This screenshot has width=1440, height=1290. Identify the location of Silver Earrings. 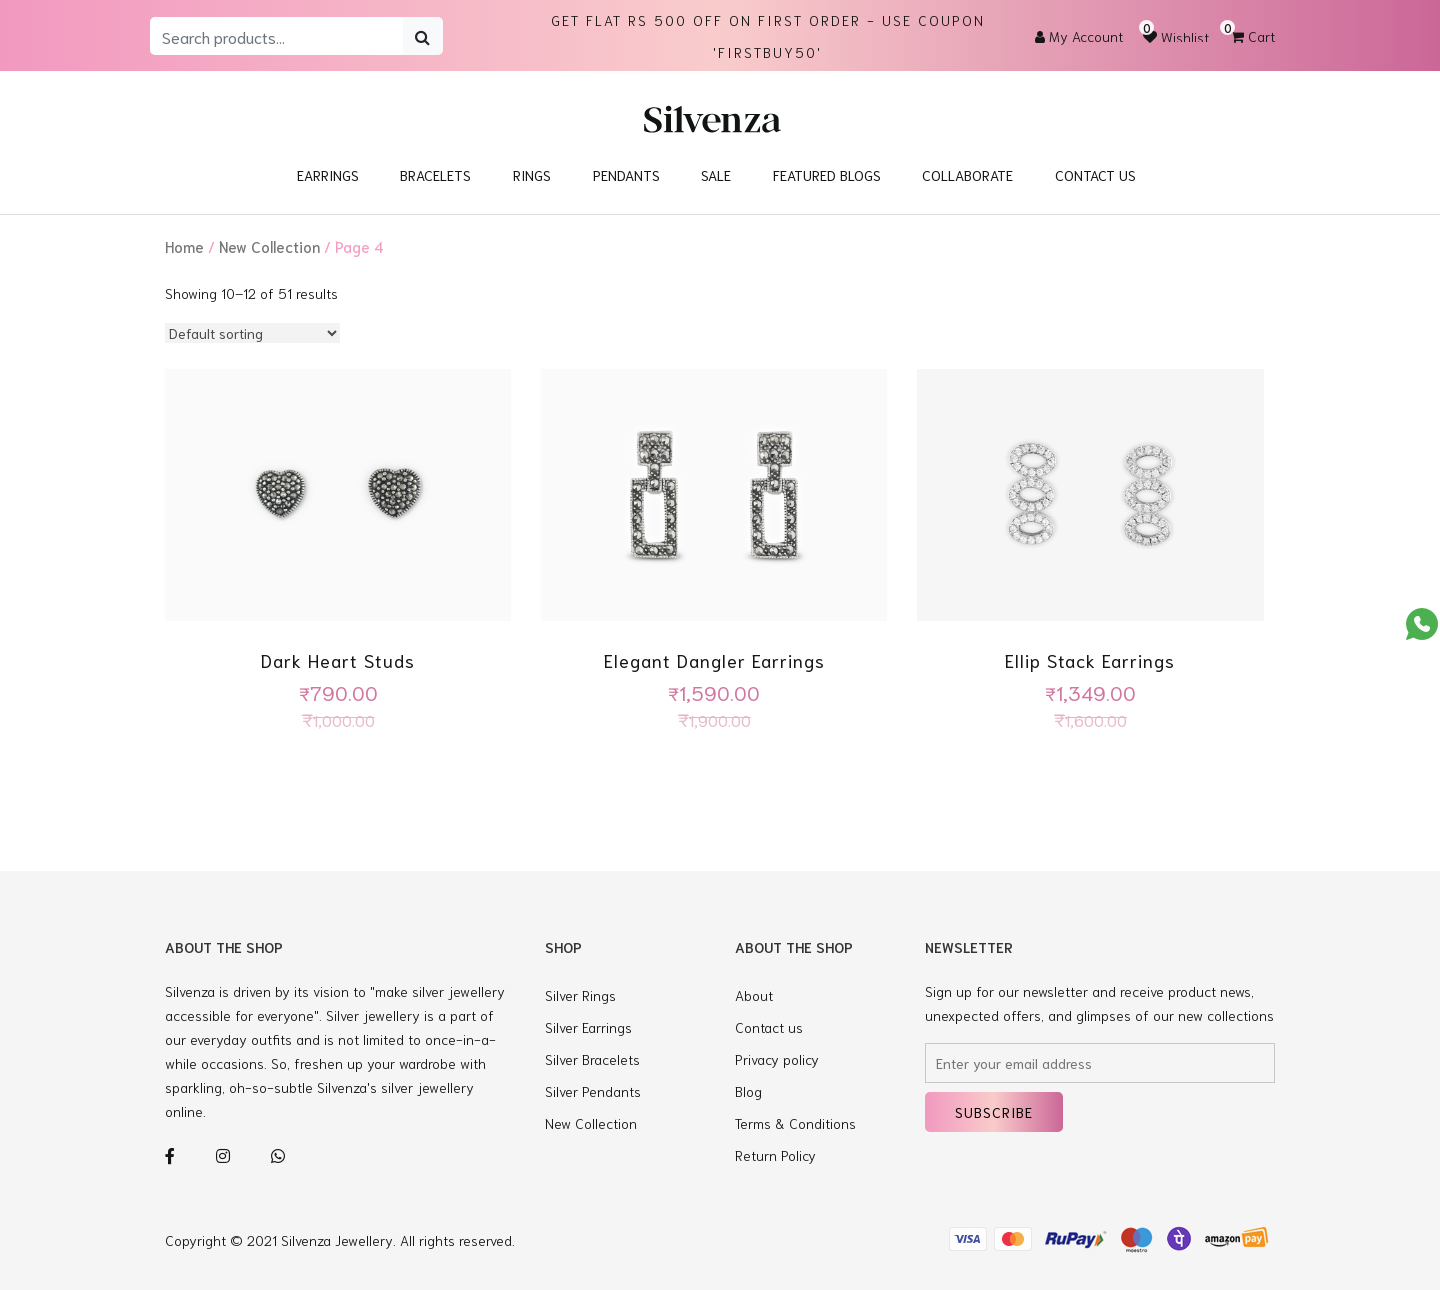
(588, 1027).